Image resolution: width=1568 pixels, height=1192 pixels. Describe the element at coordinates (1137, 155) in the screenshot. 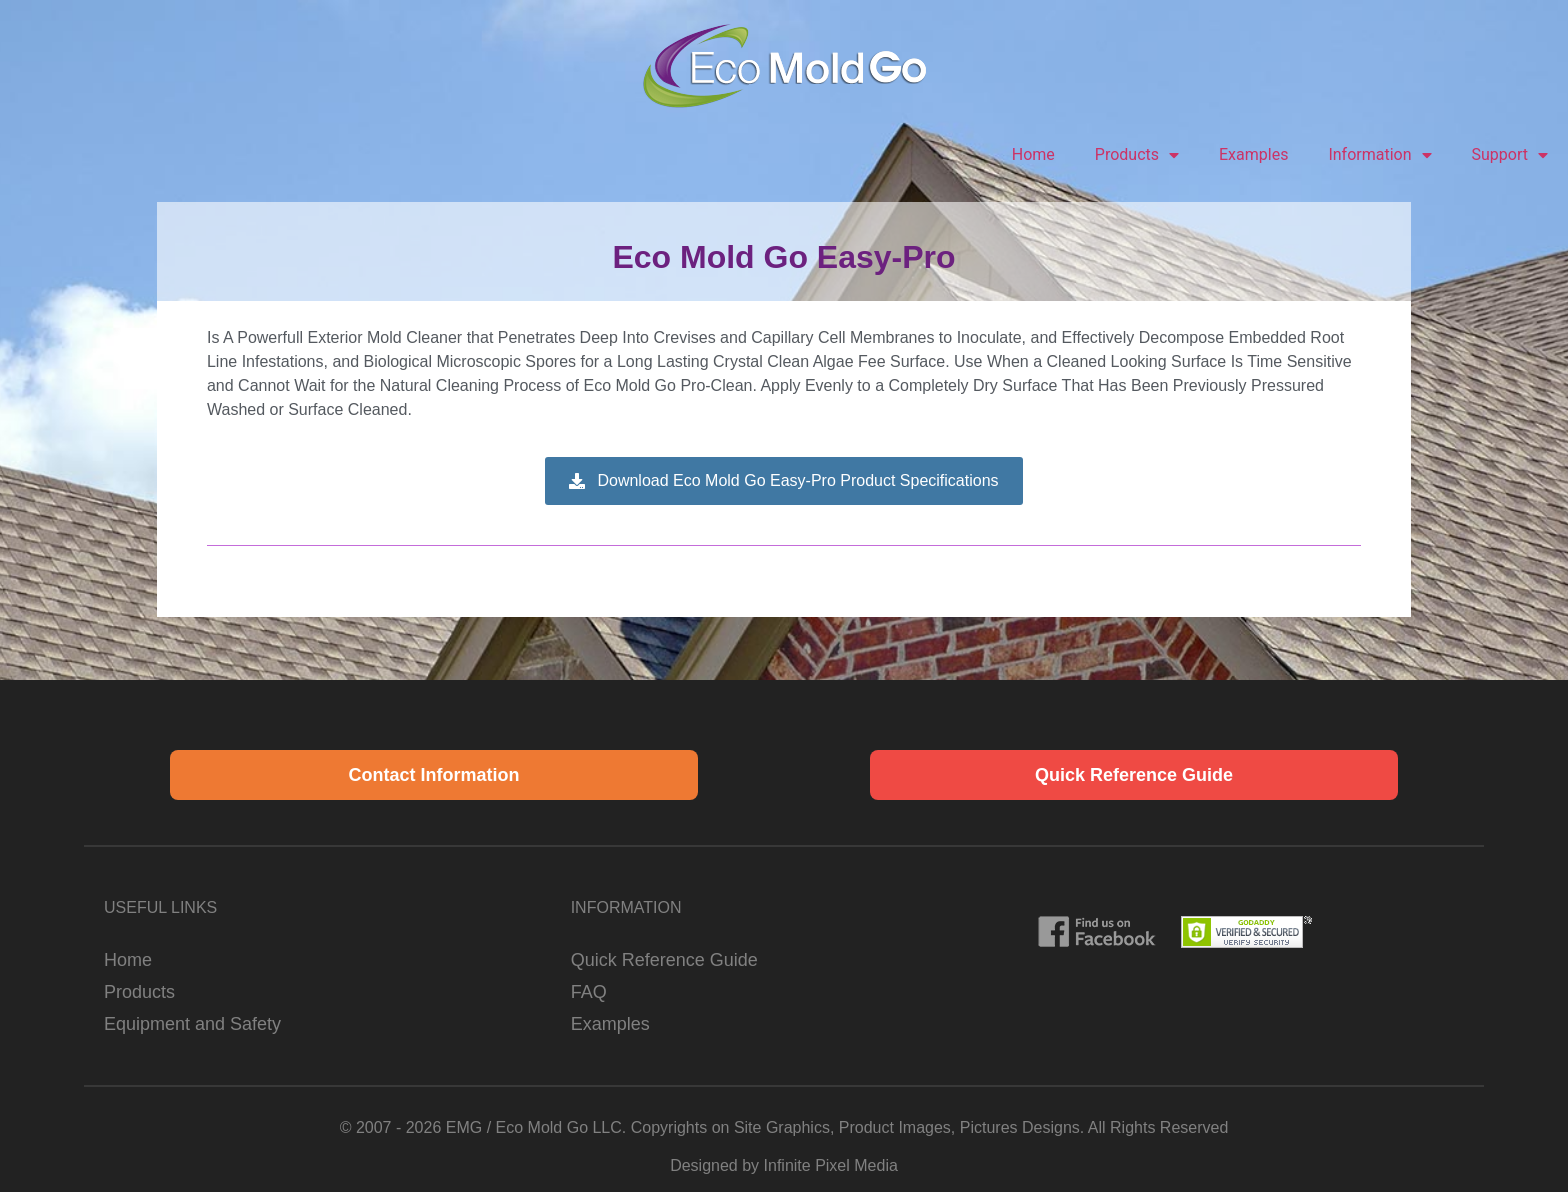

I see `Products` at that location.